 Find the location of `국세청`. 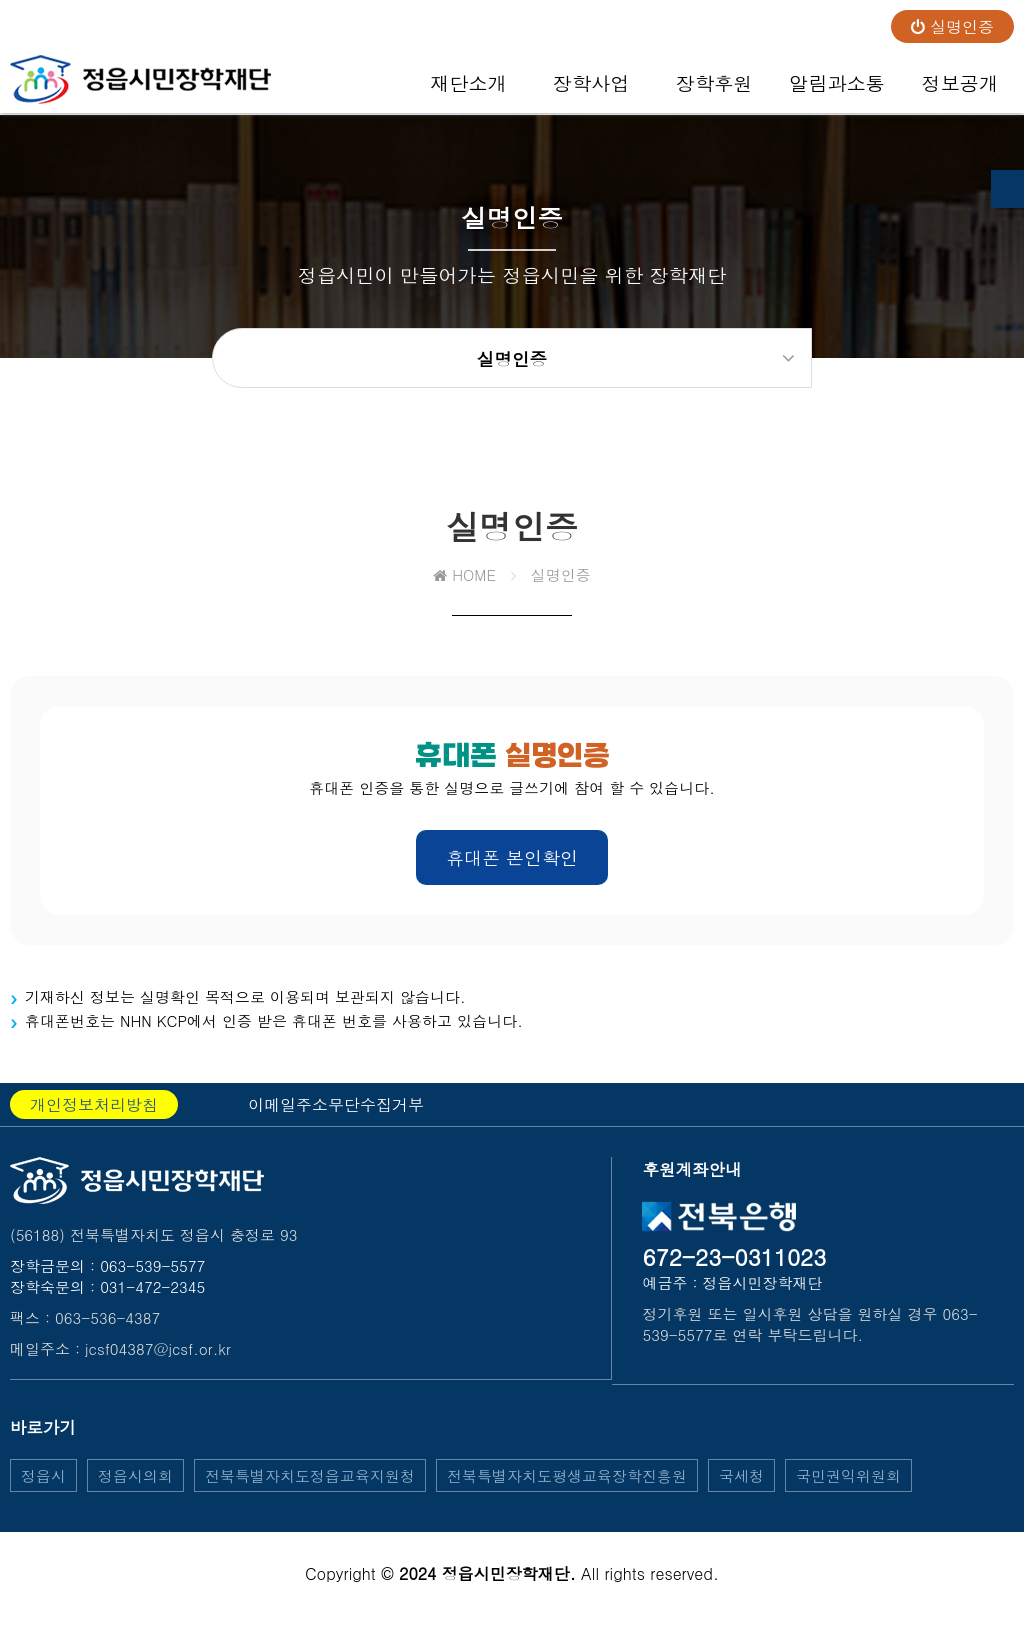

국세청 is located at coordinates (741, 1491).